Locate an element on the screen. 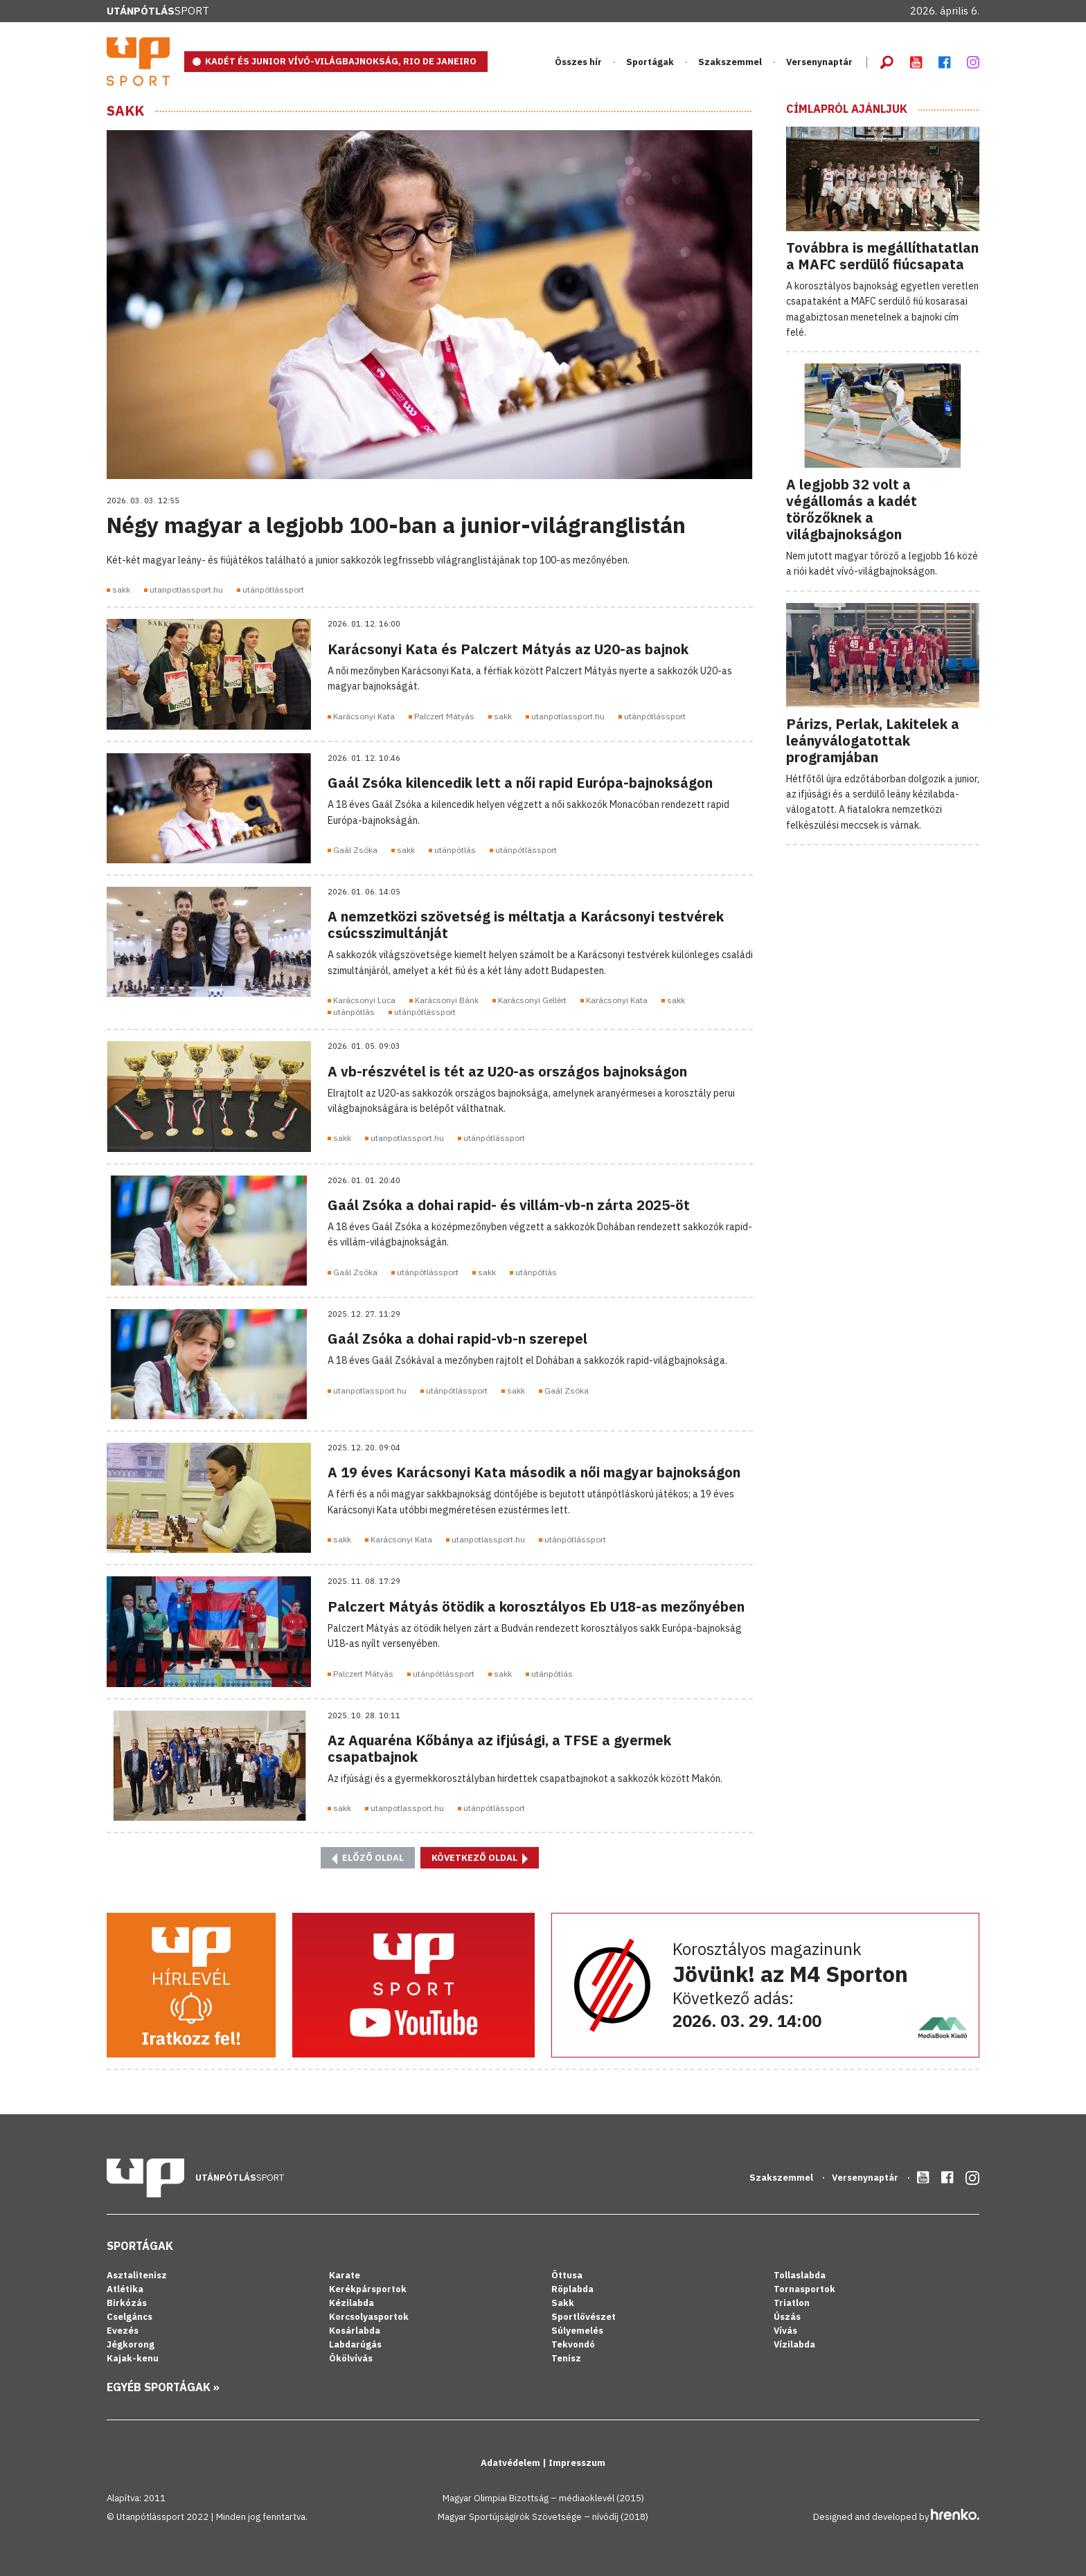 Image resolution: width=1086 pixels, height=2576 pixels. Összes hír is located at coordinates (578, 62).